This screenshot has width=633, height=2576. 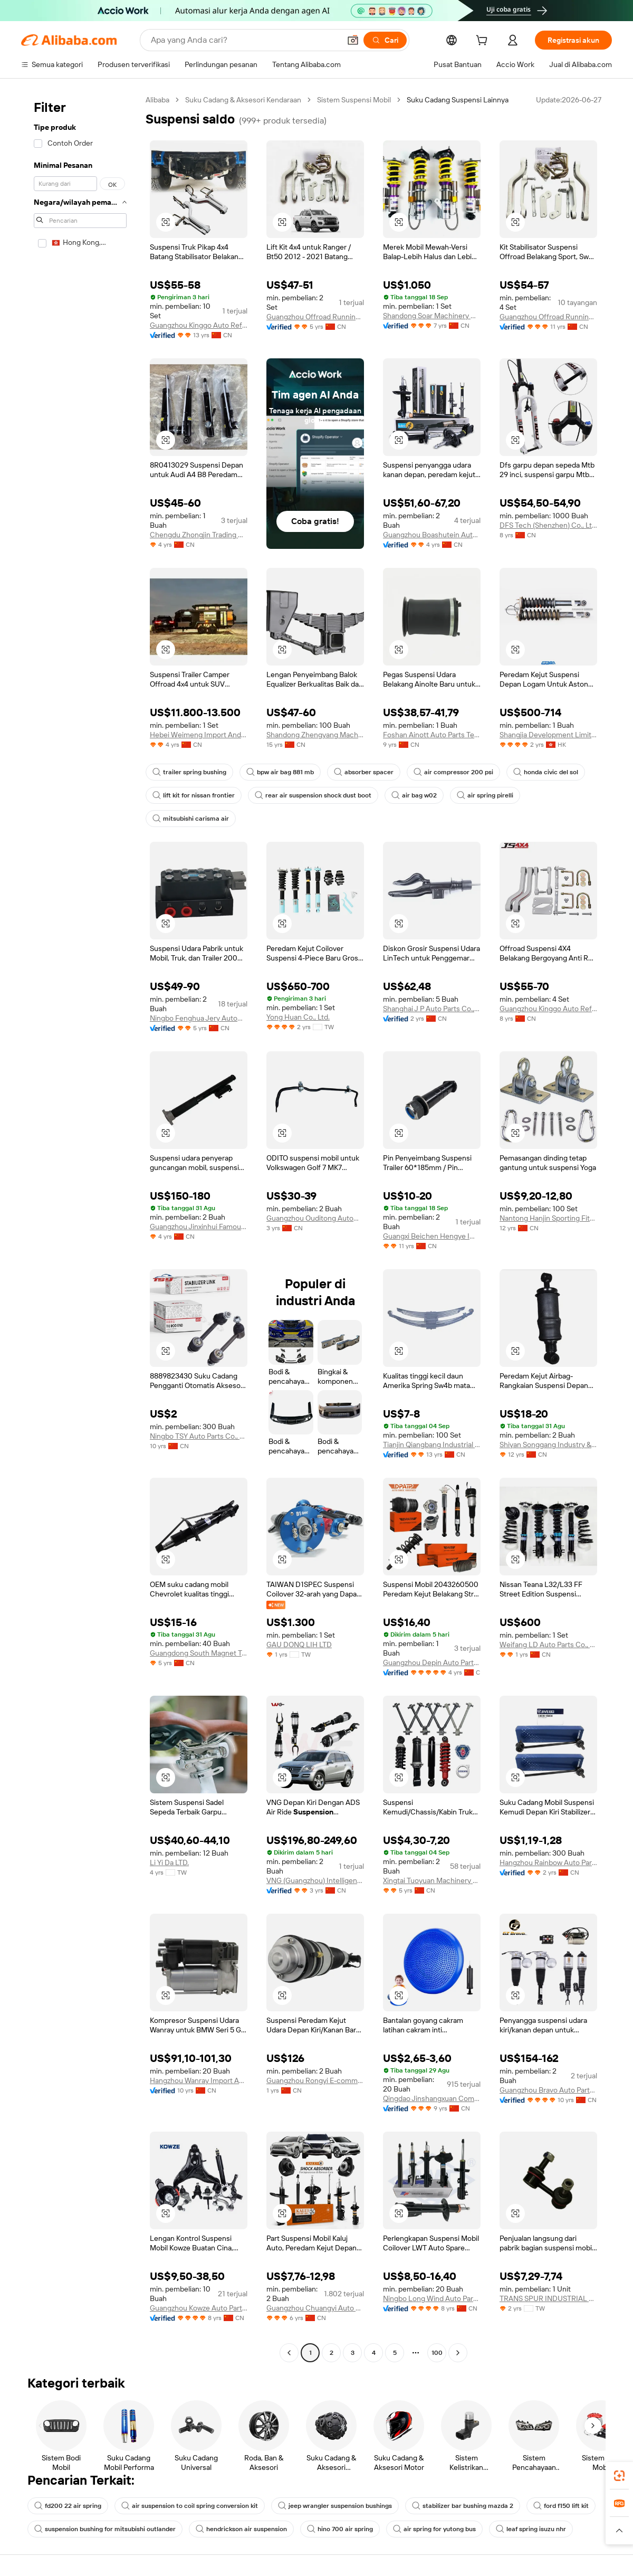 What do you see at coordinates (548, 1862) in the screenshot?
I see `Hangzhou Rainbow Auto Parts Co., Ltd.` at bounding box center [548, 1862].